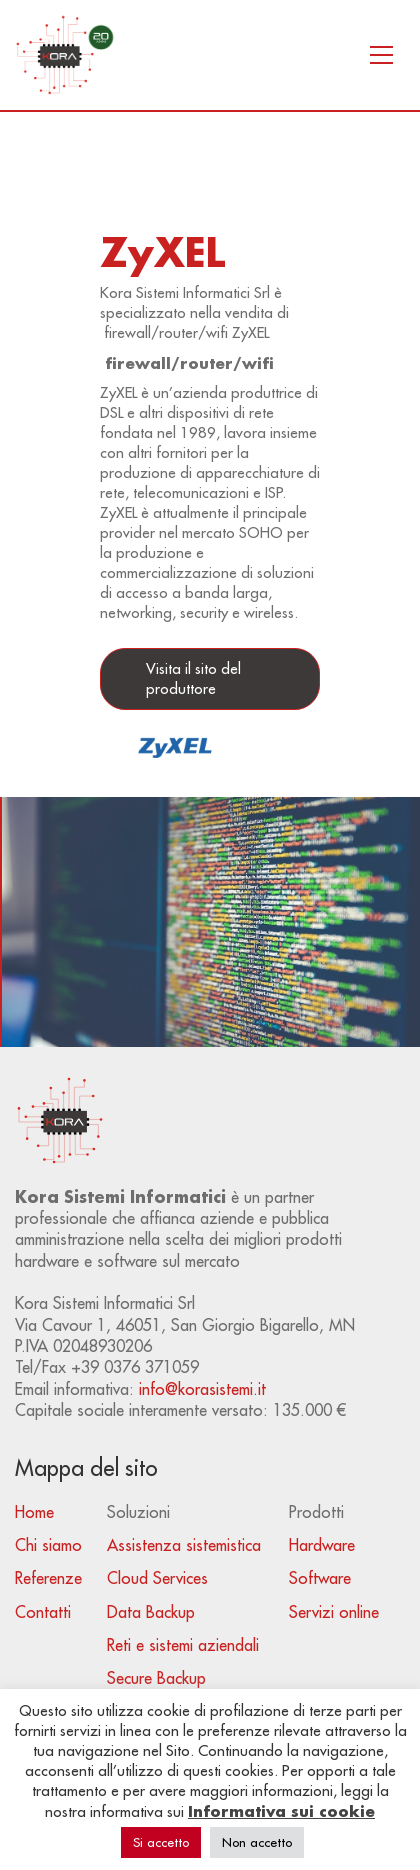 Image resolution: width=420 pixels, height=1870 pixels. Describe the element at coordinates (184, 1545) in the screenshot. I see `Assistenza sistemistica` at that location.